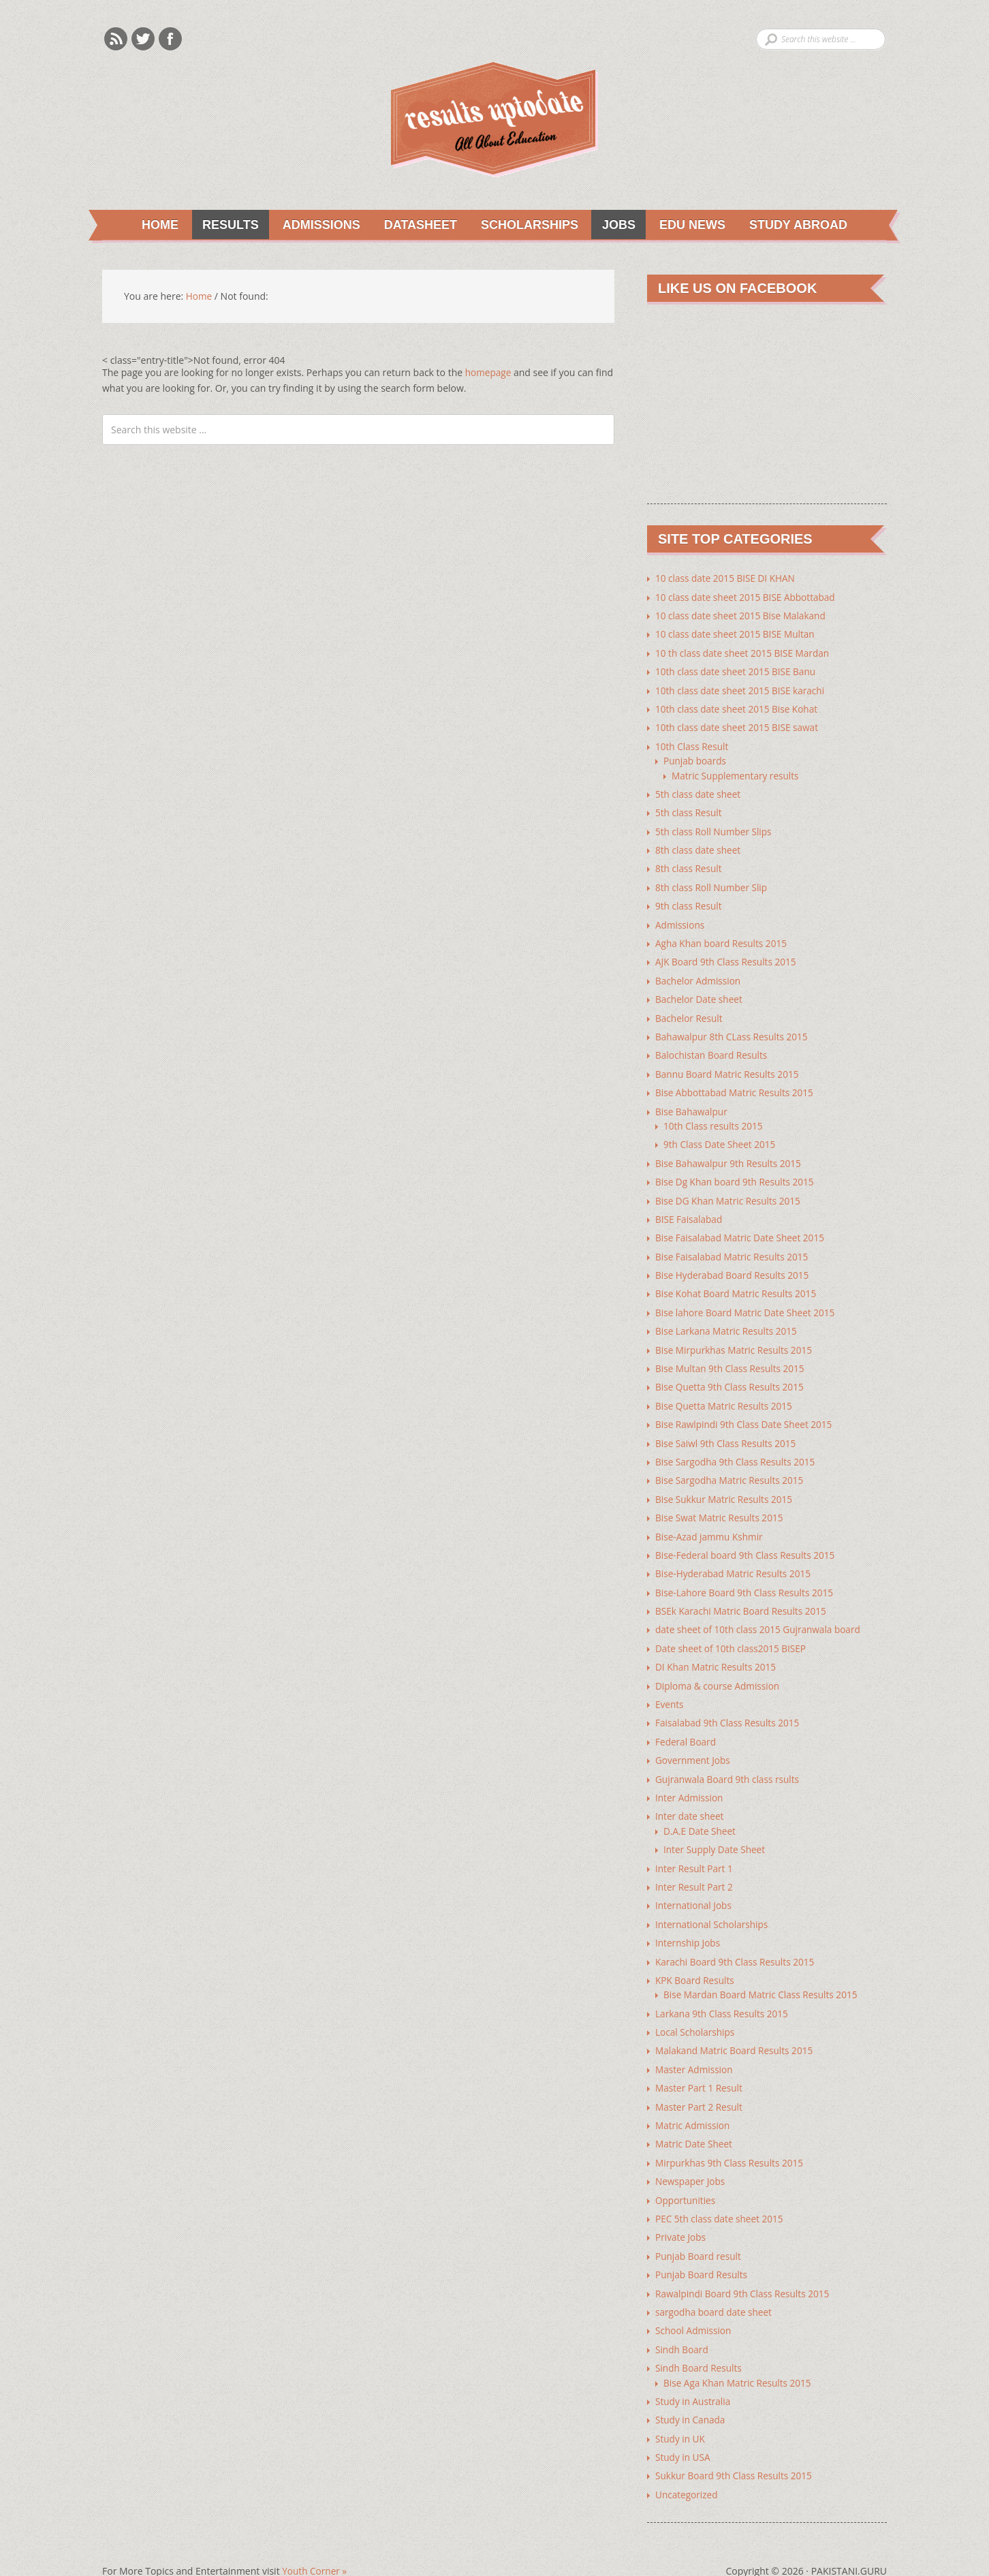  Describe the element at coordinates (700, 1813) in the screenshot. I see `D.A.E Date Sheet` at that location.